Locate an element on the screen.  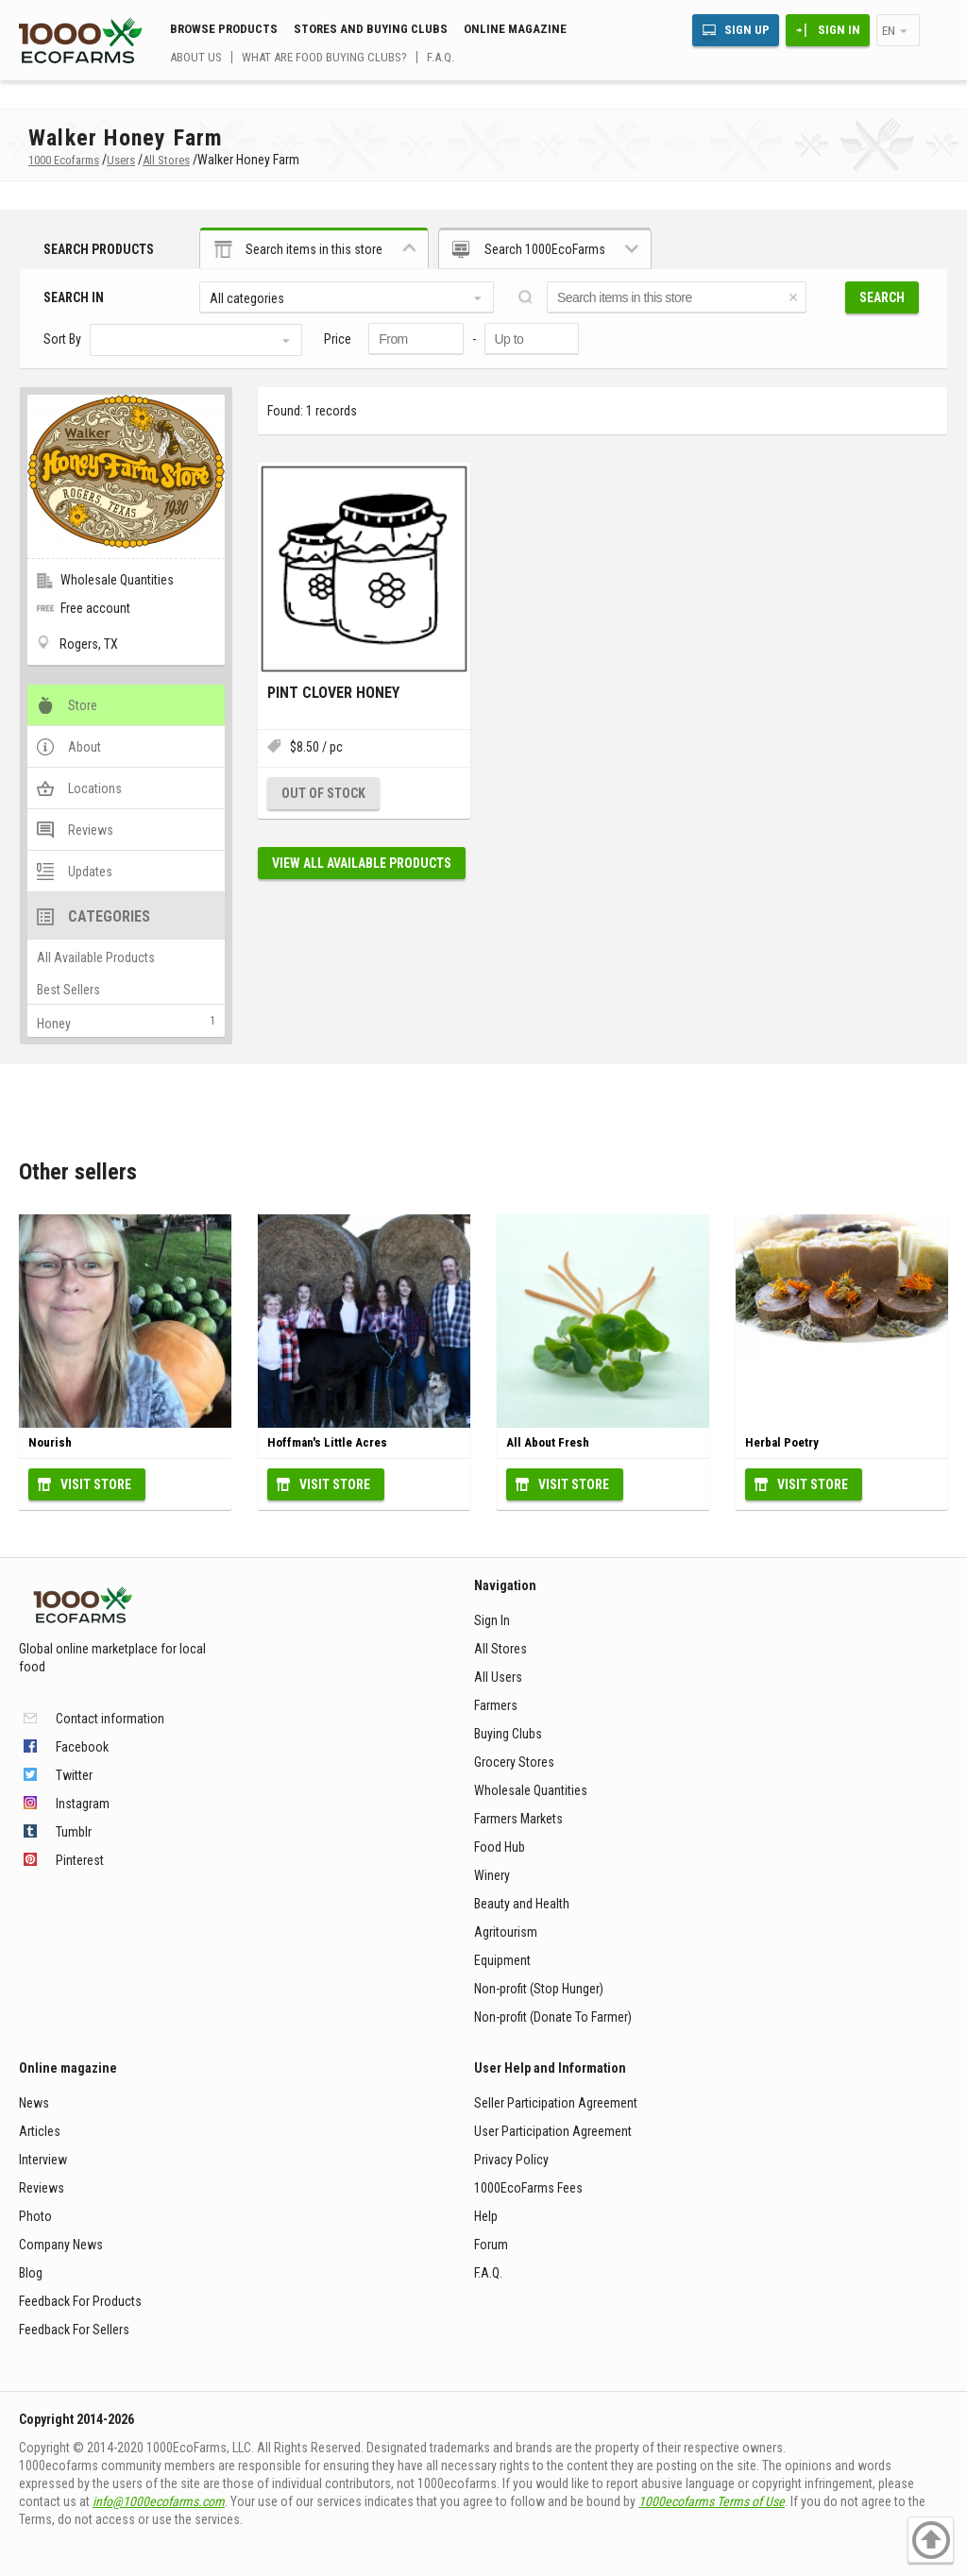
Non-profit (Stop Hunger) is located at coordinates (538, 1988).